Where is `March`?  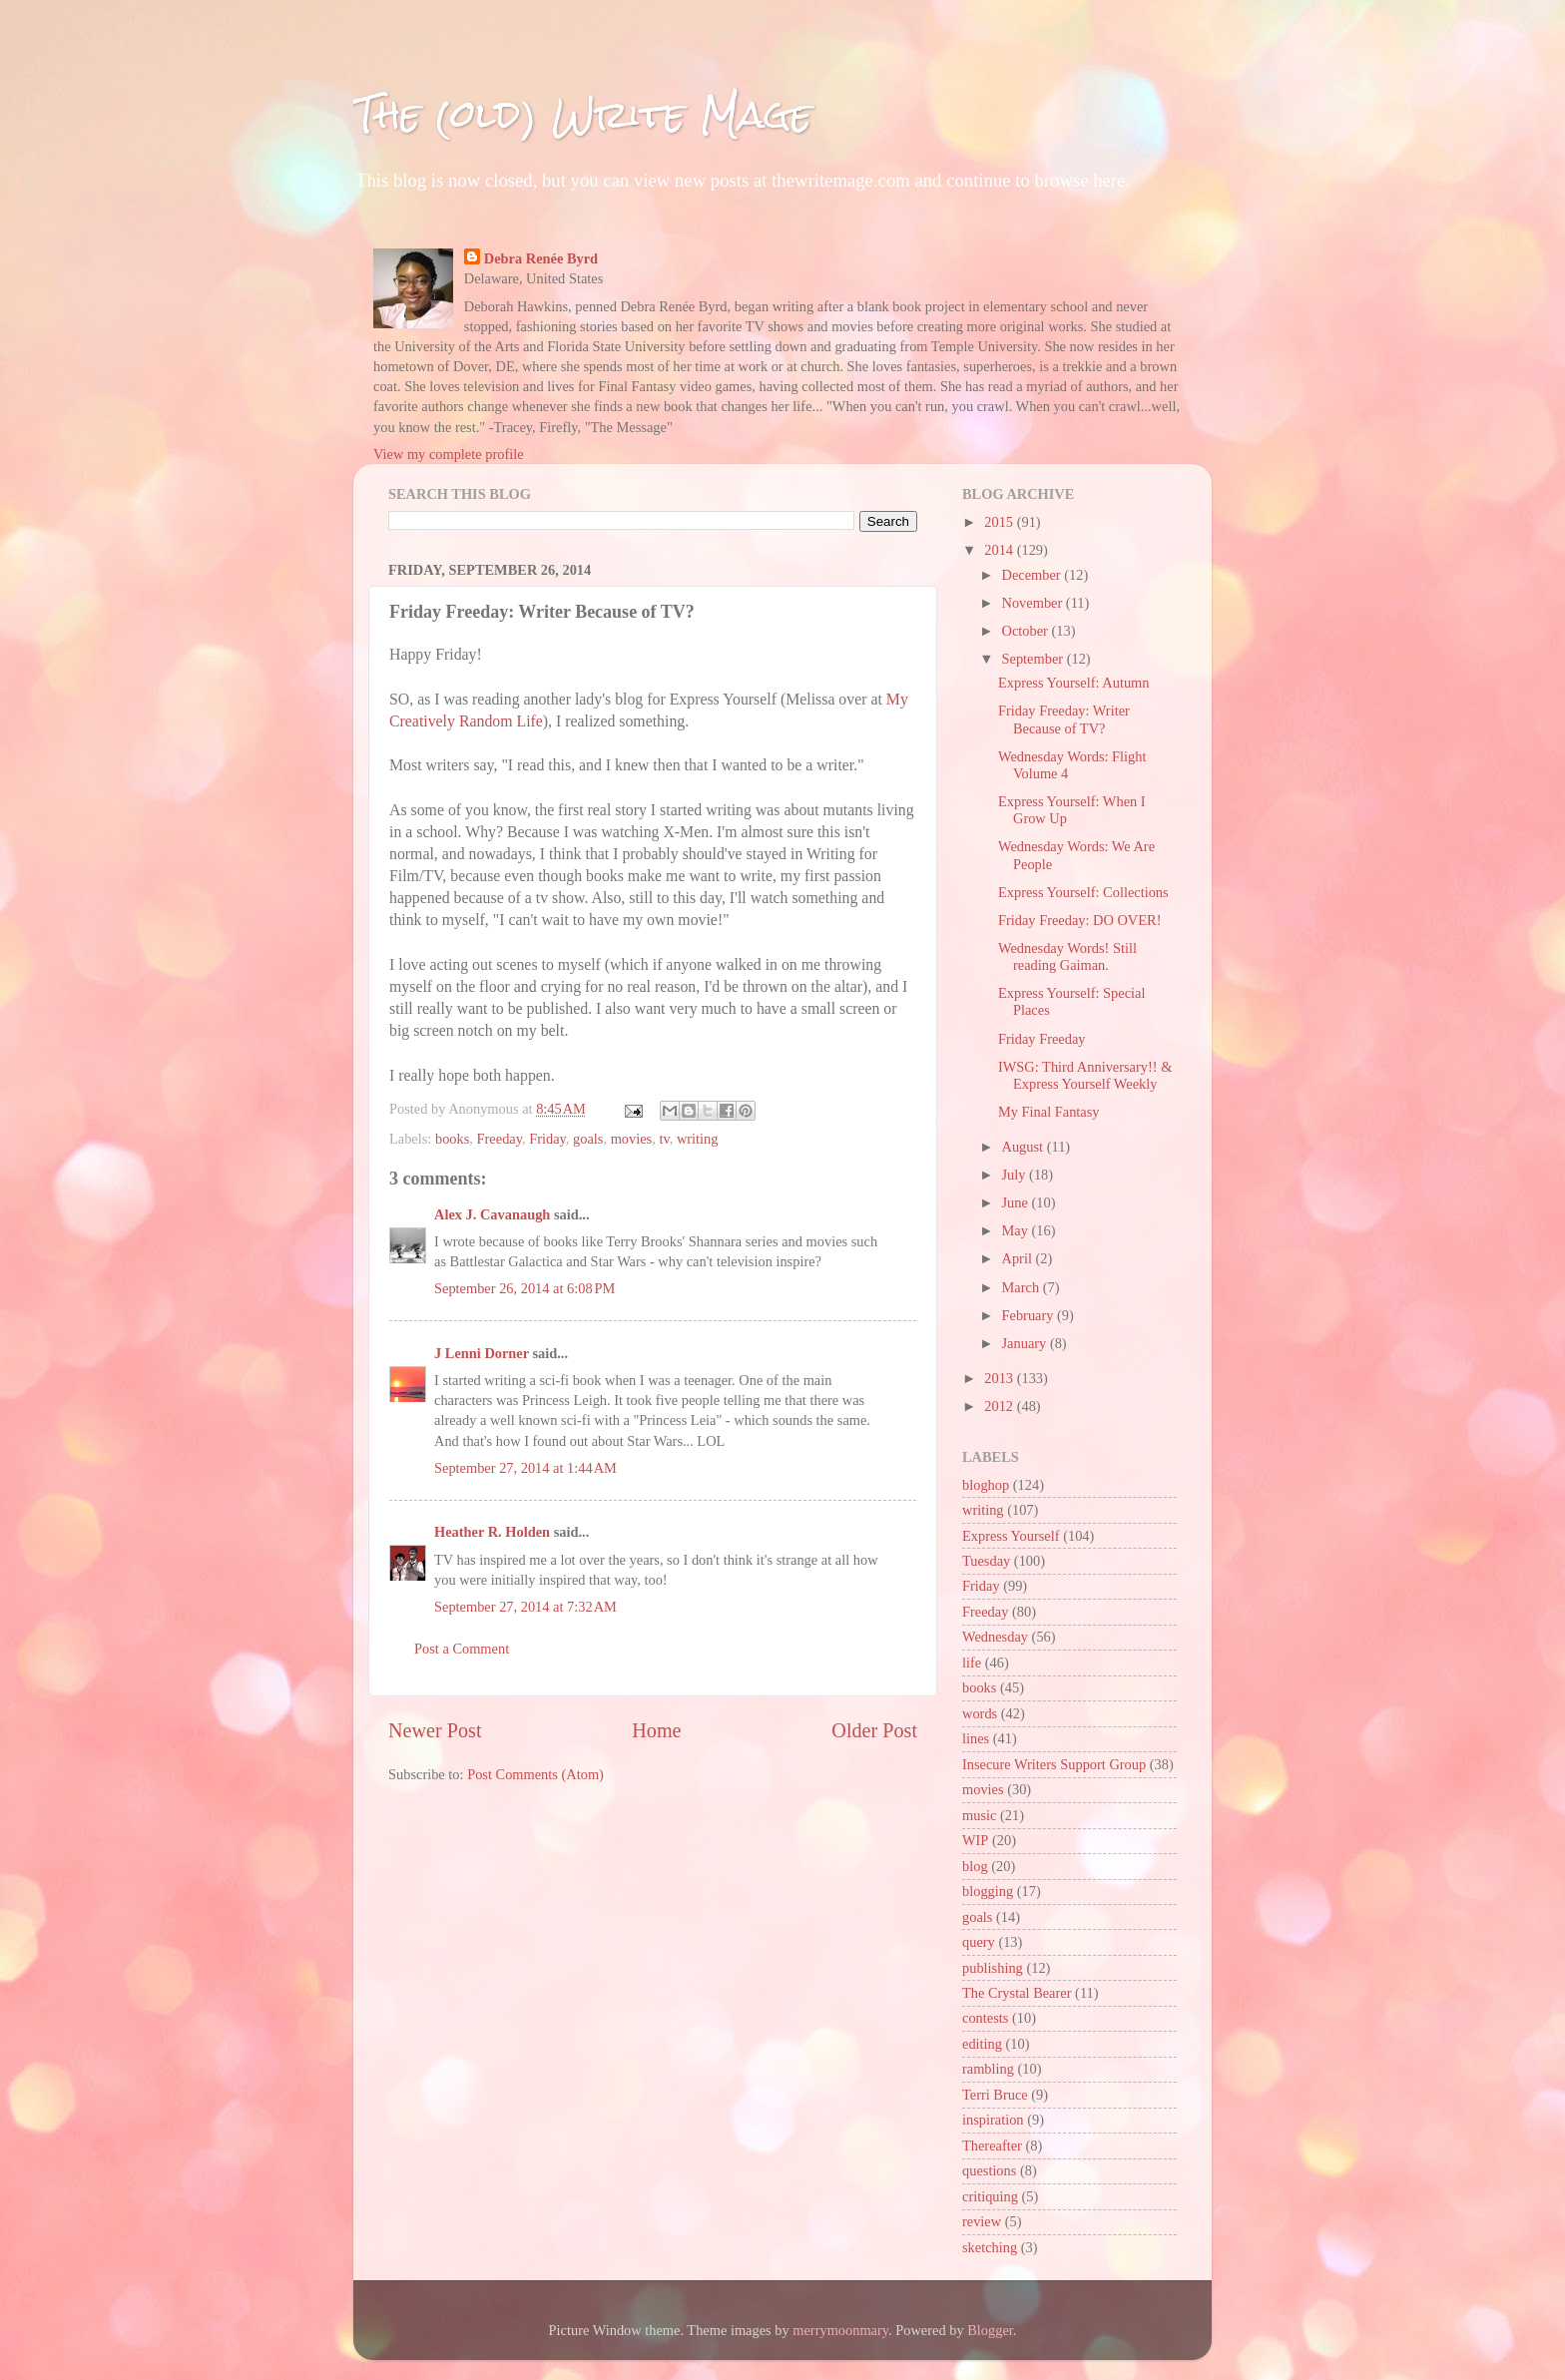 March is located at coordinates (1022, 1287).